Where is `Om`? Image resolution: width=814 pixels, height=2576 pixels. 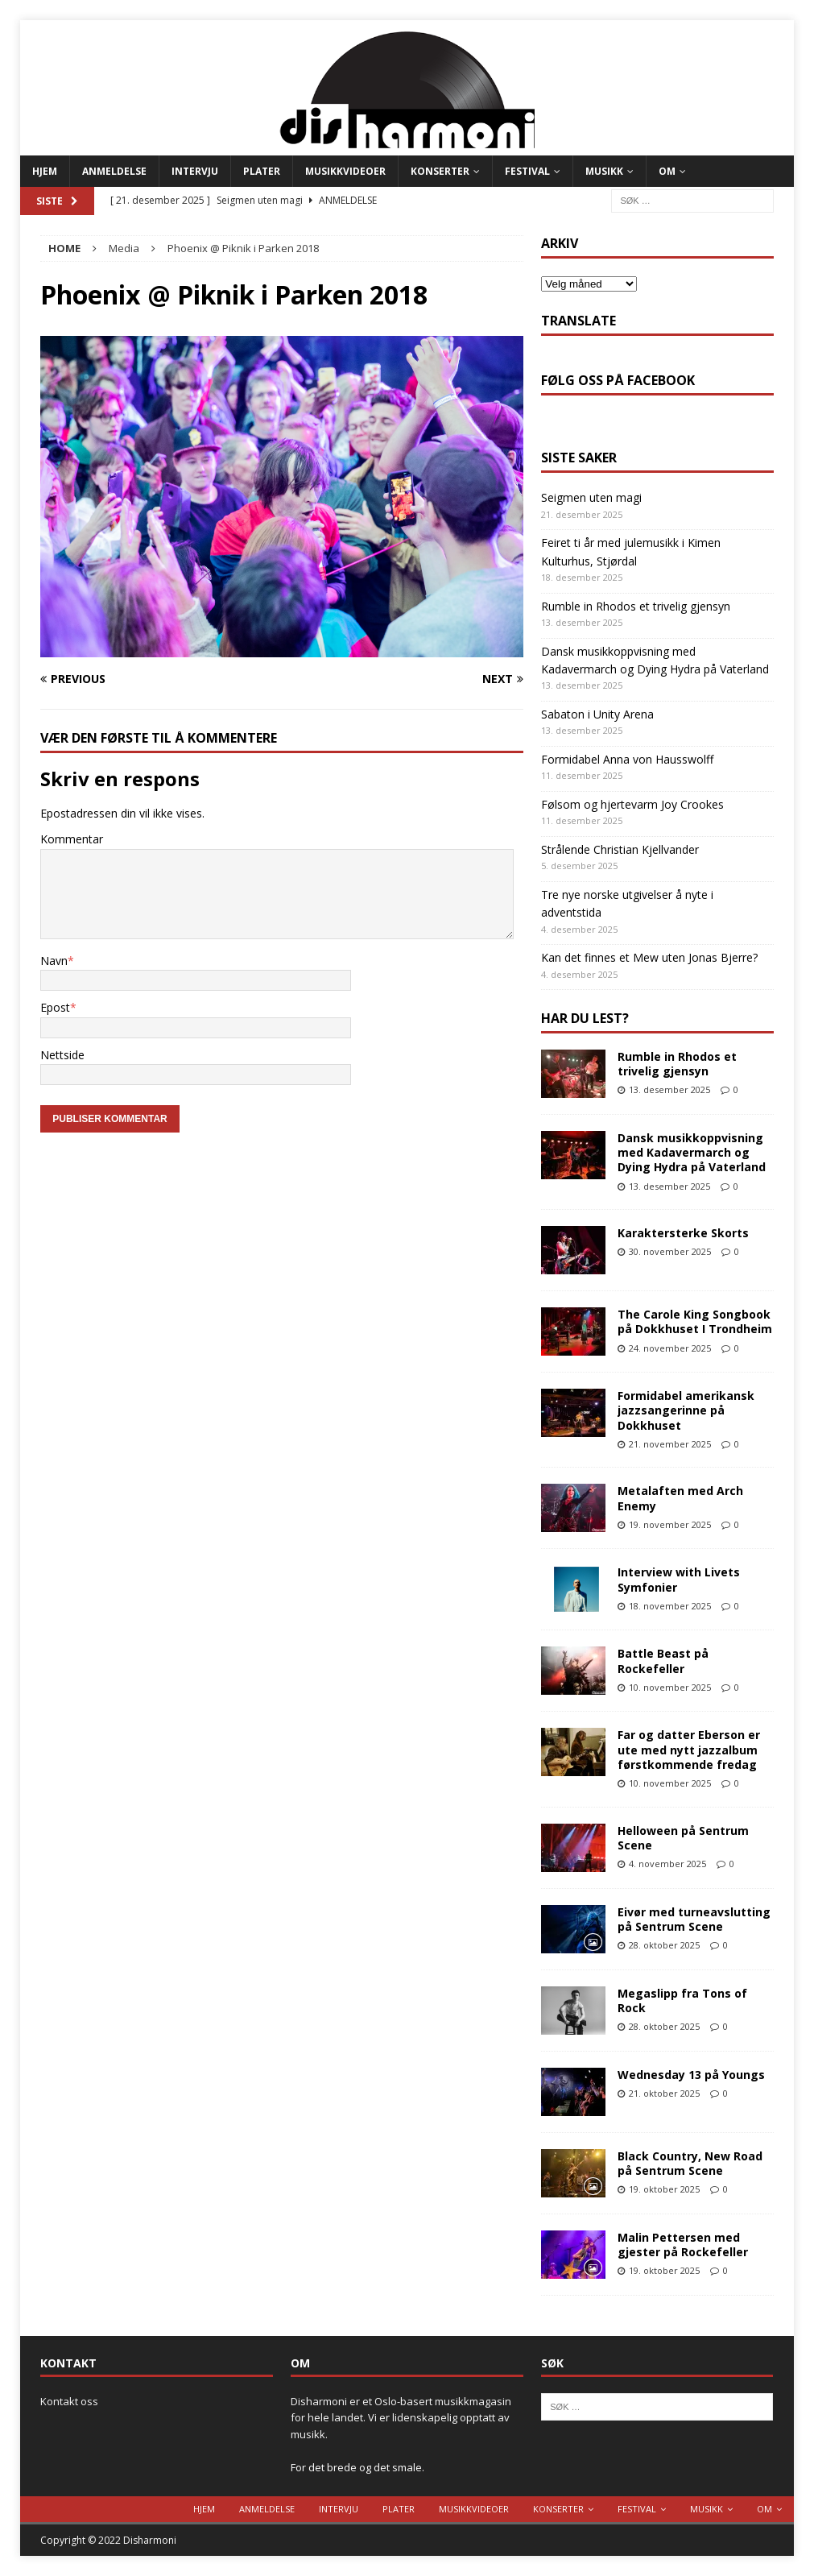 Om is located at coordinates (667, 171).